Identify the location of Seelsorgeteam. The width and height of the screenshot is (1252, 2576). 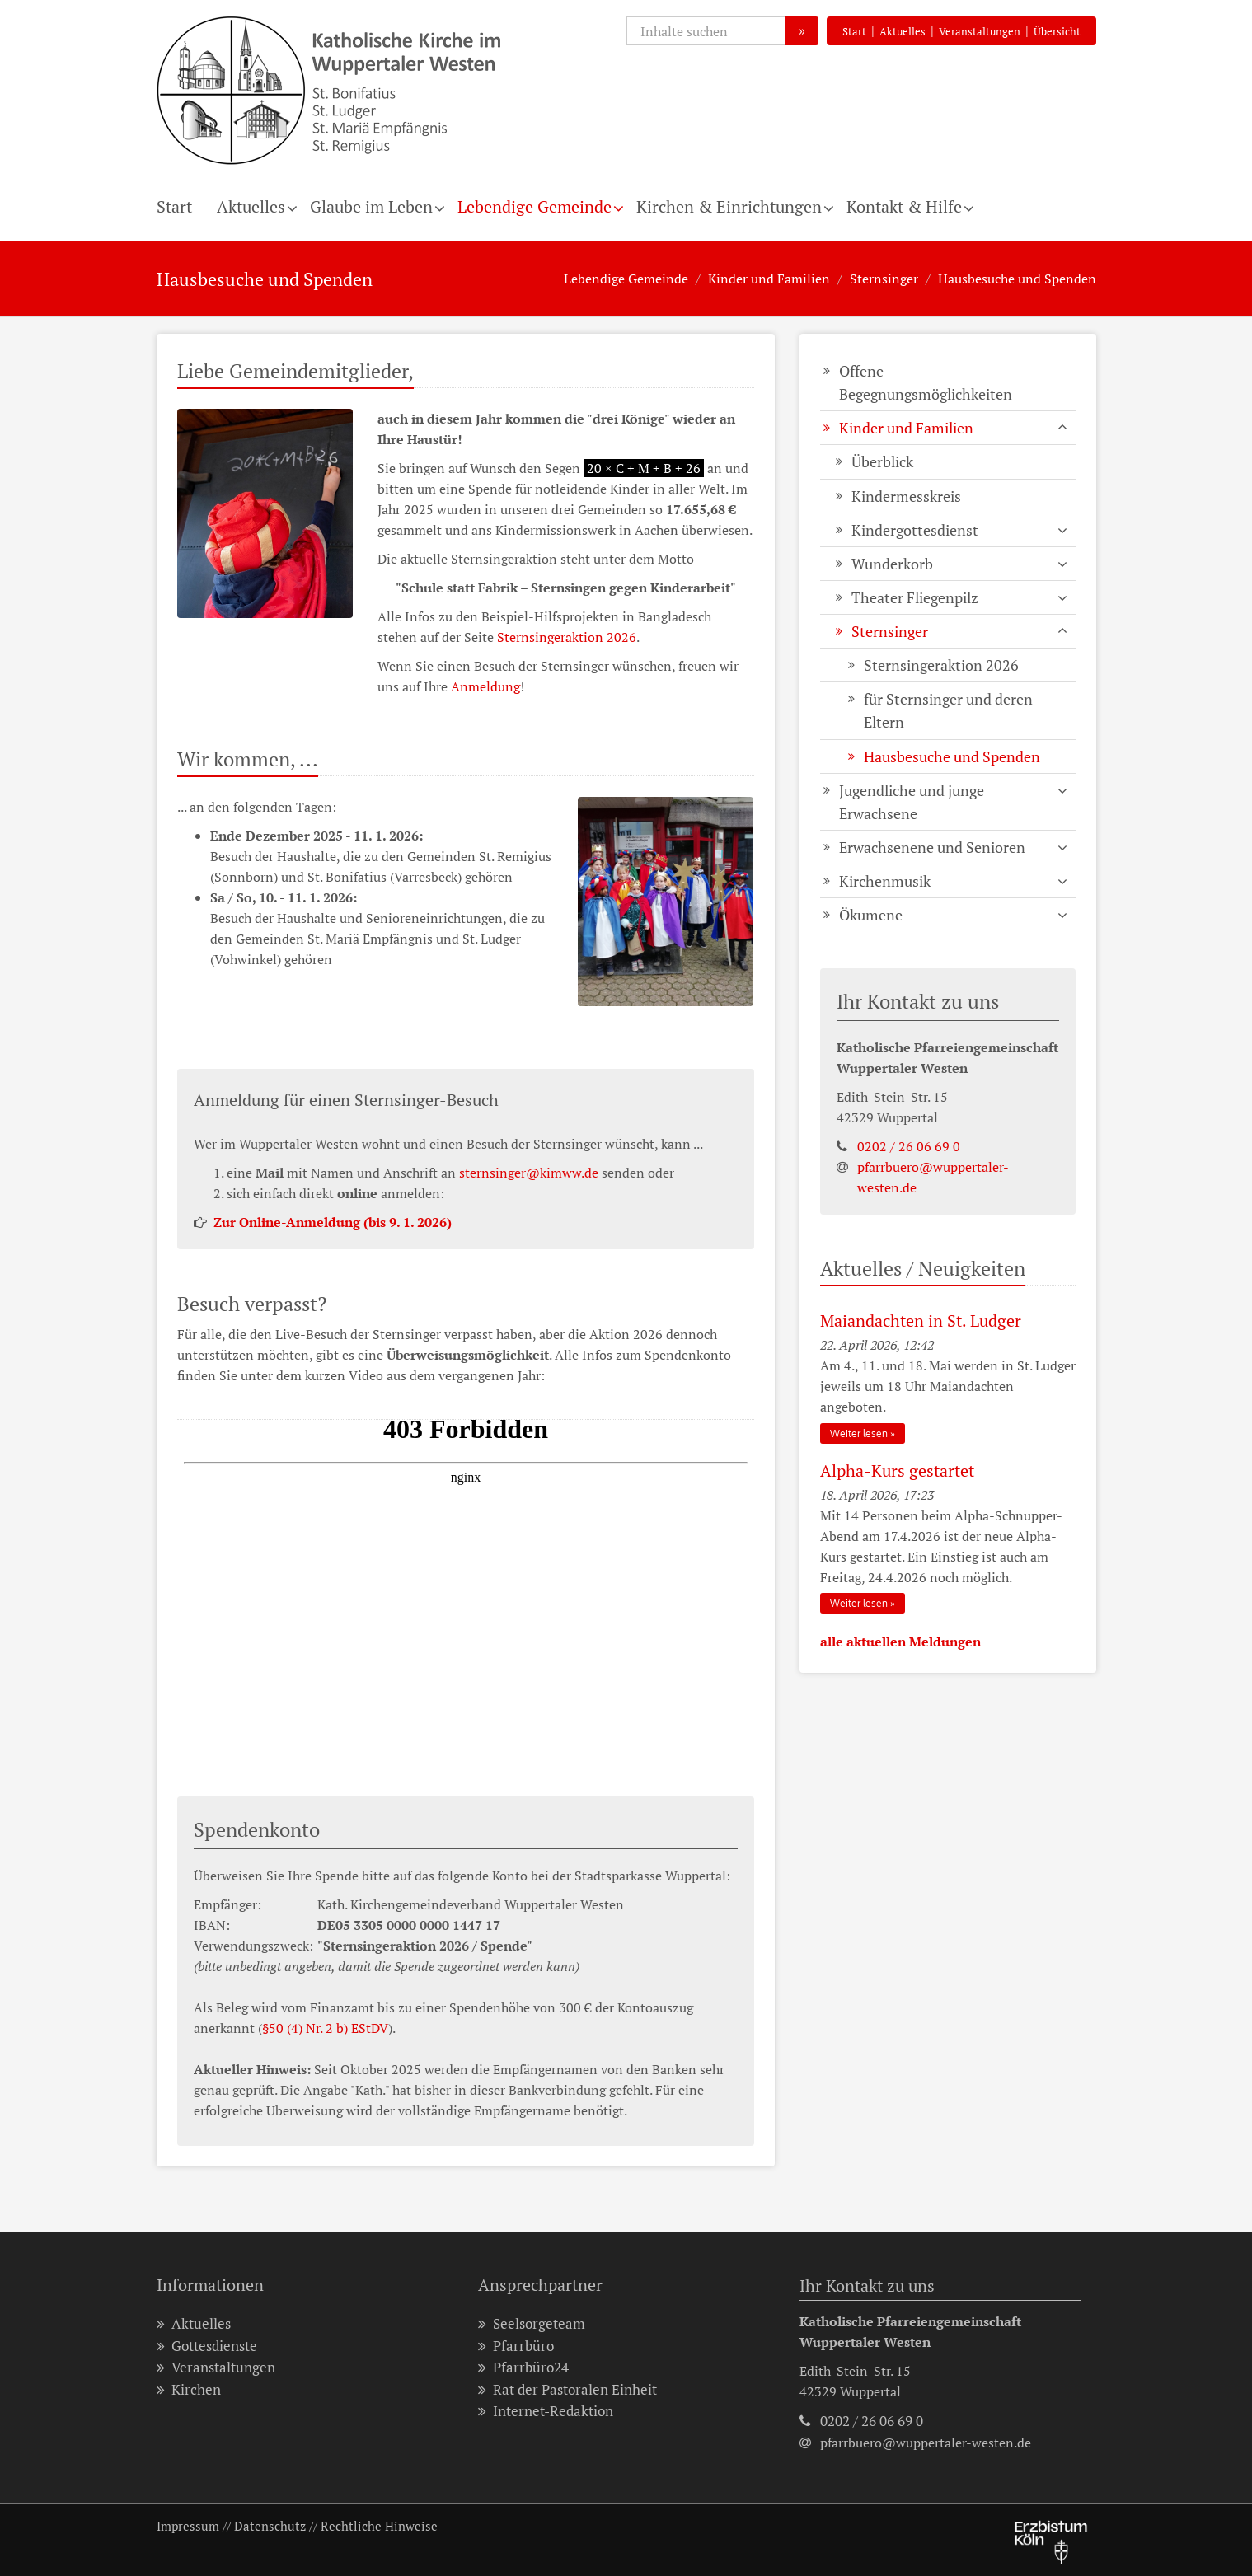
(531, 2324).